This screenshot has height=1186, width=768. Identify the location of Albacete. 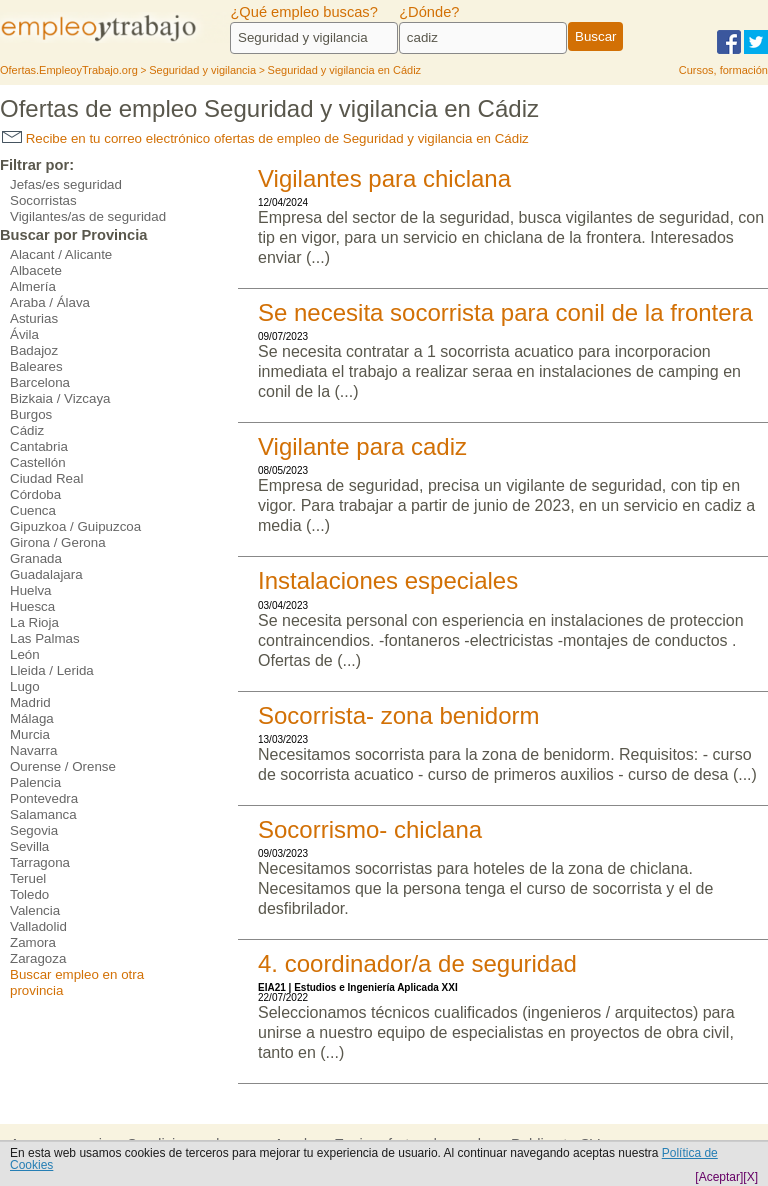
(36, 270).